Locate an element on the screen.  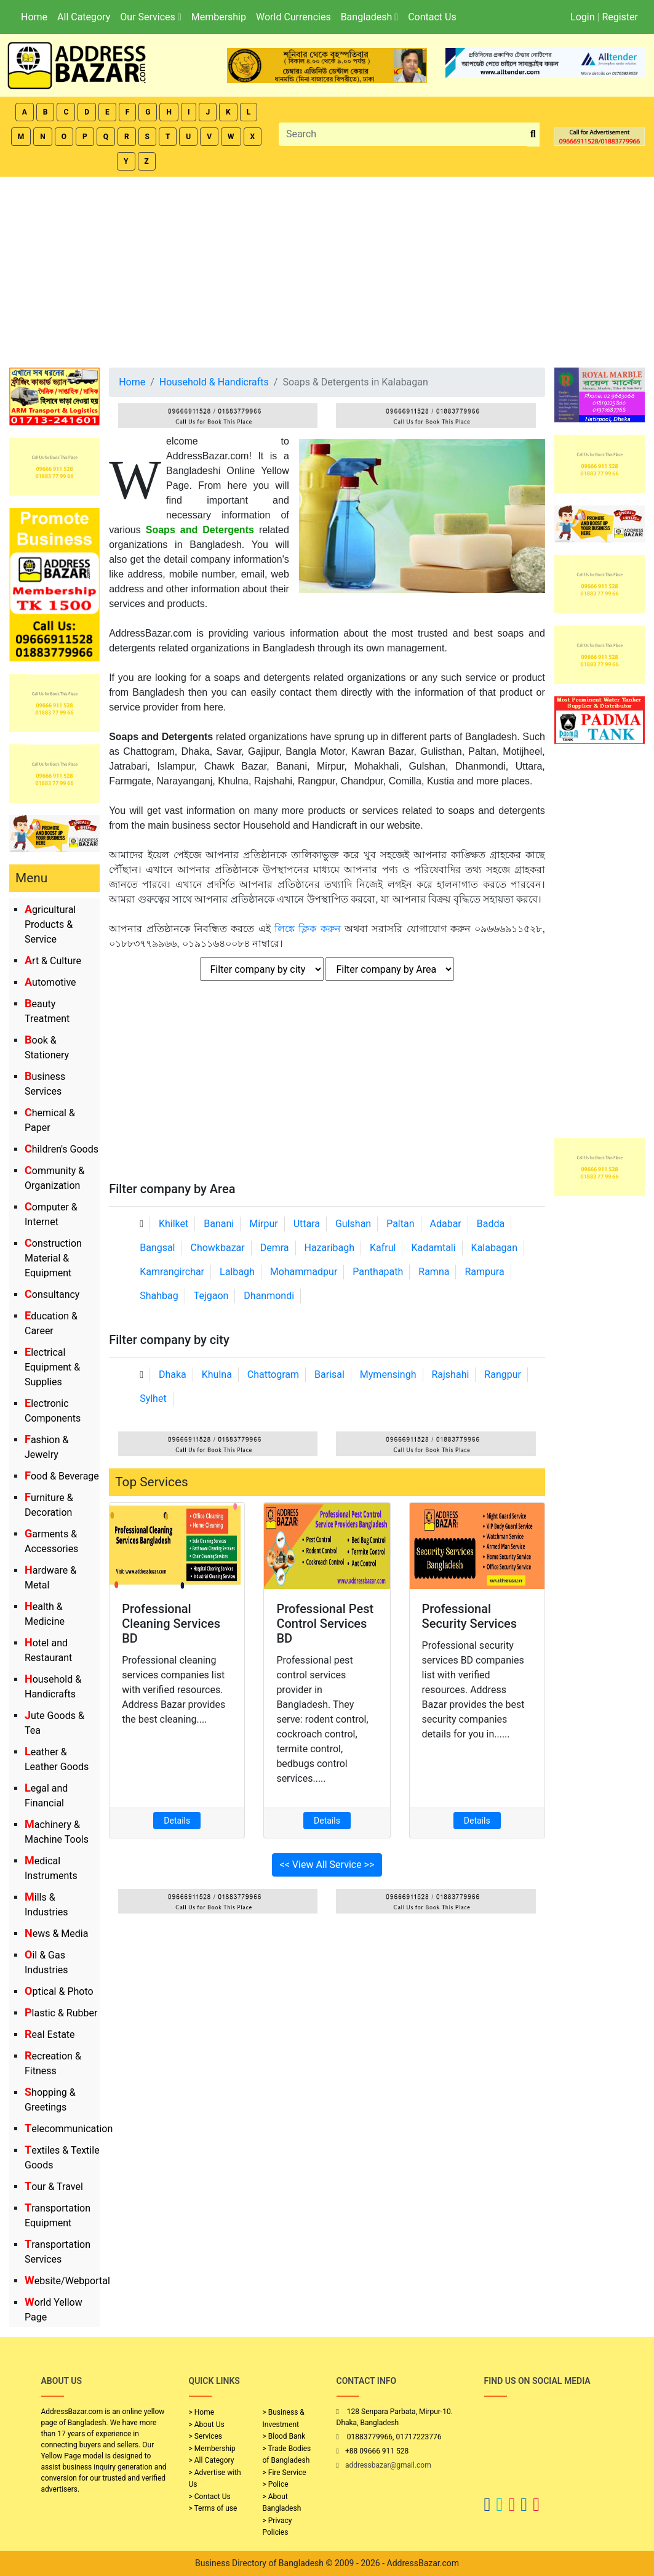
Hazaribagh is located at coordinates (329, 1248).